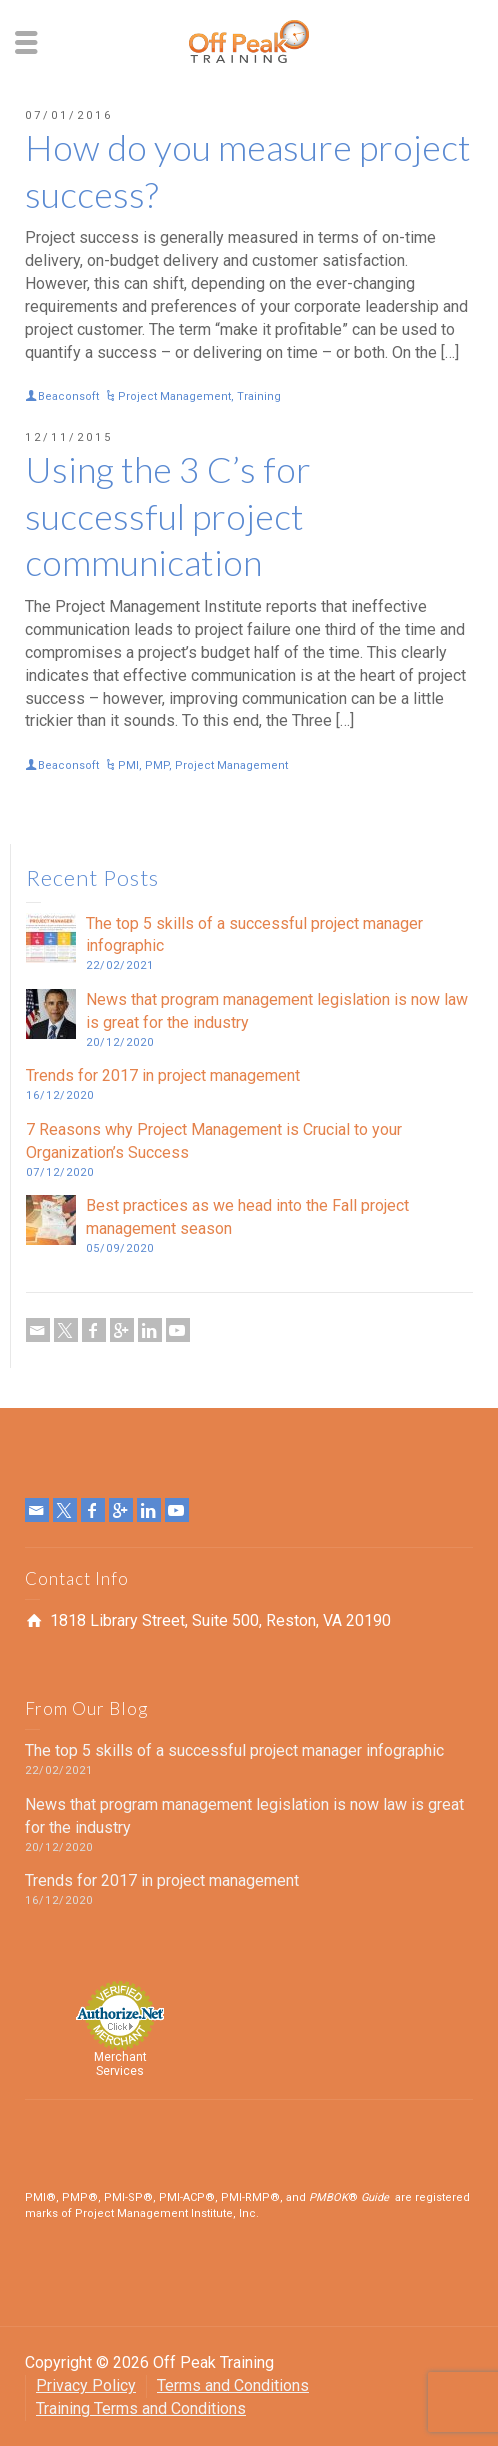  Describe the element at coordinates (120, 2064) in the screenshot. I see `Merchant Services` at that location.